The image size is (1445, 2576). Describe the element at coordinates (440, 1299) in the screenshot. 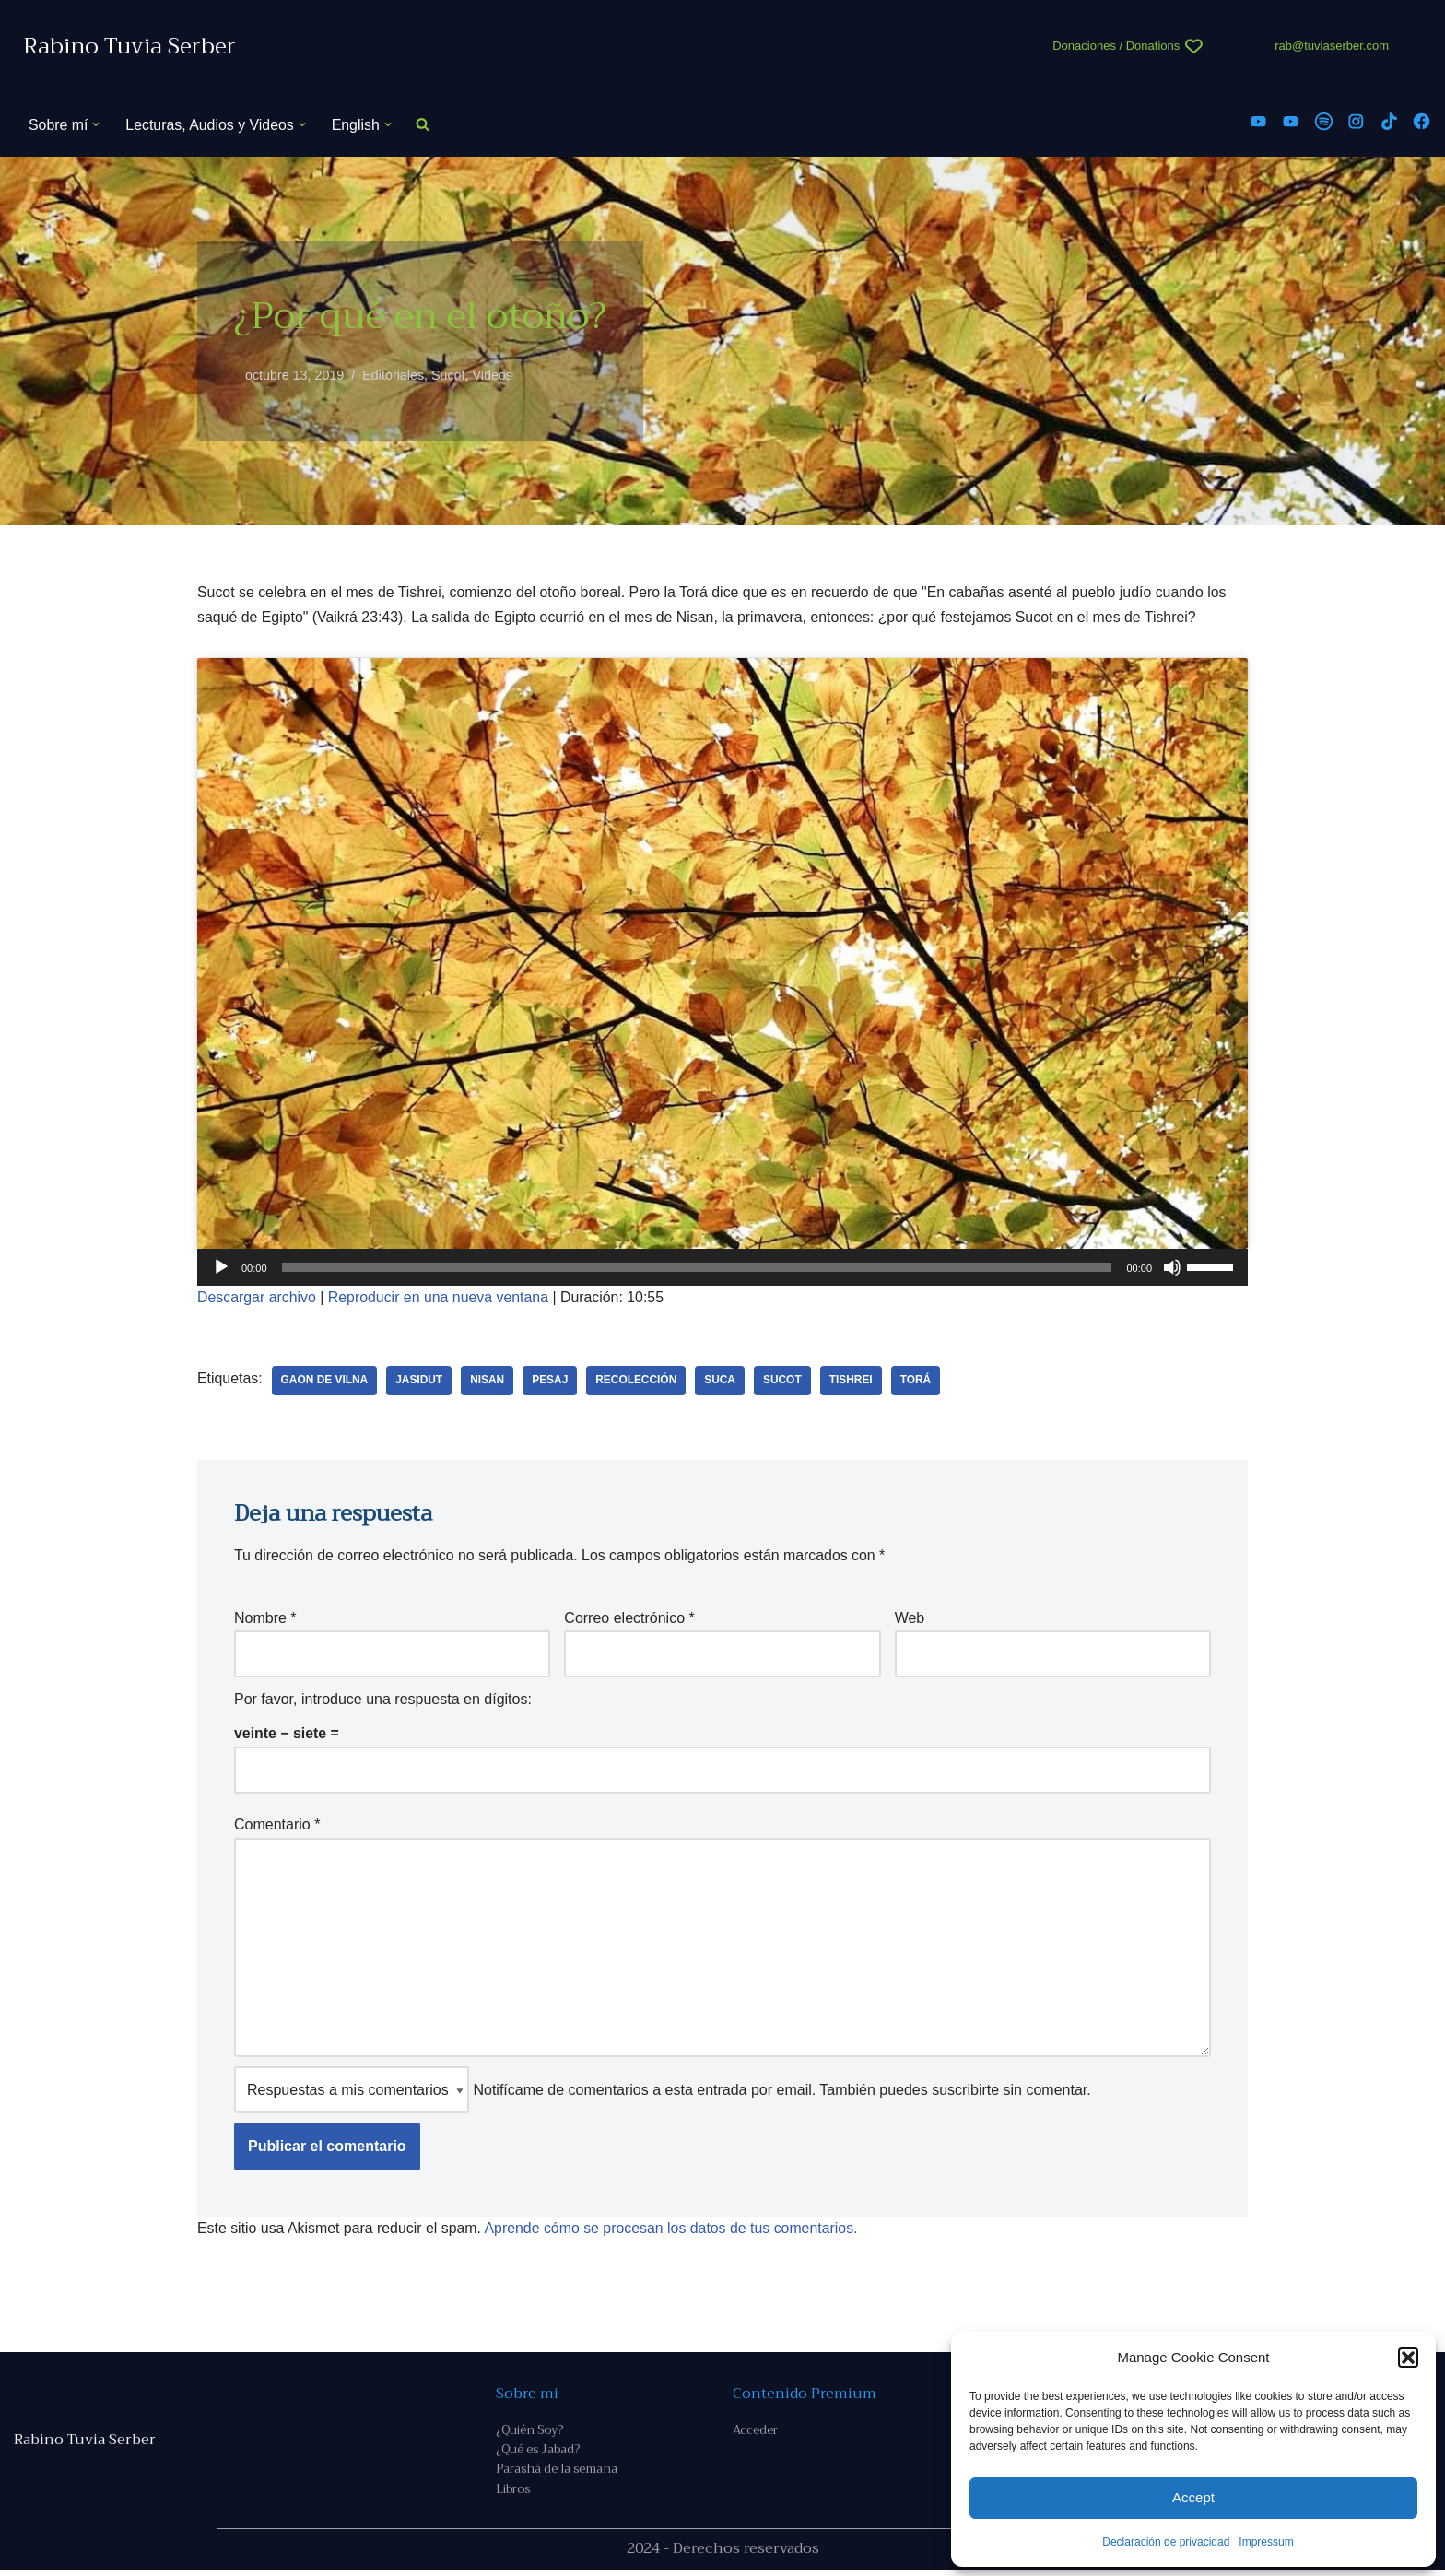

I see `Reproducir en una nueva ventana` at that location.